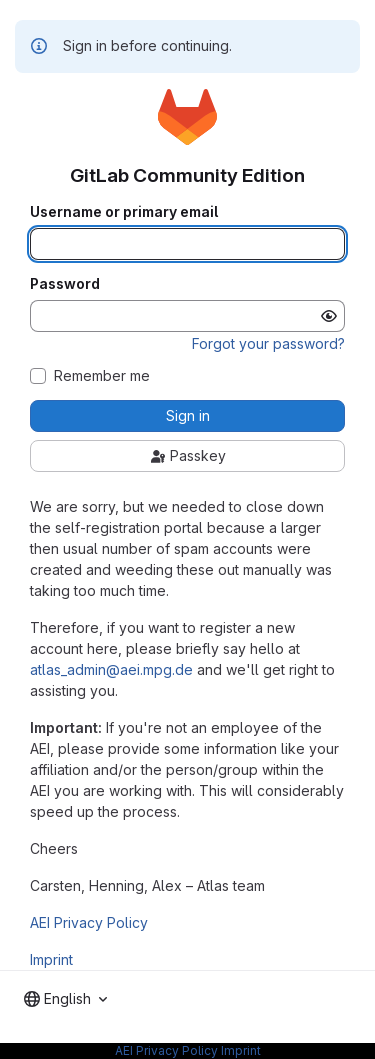  What do you see at coordinates (89, 922) in the screenshot?
I see `AEI Privacy Policy` at bounding box center [89, 922].